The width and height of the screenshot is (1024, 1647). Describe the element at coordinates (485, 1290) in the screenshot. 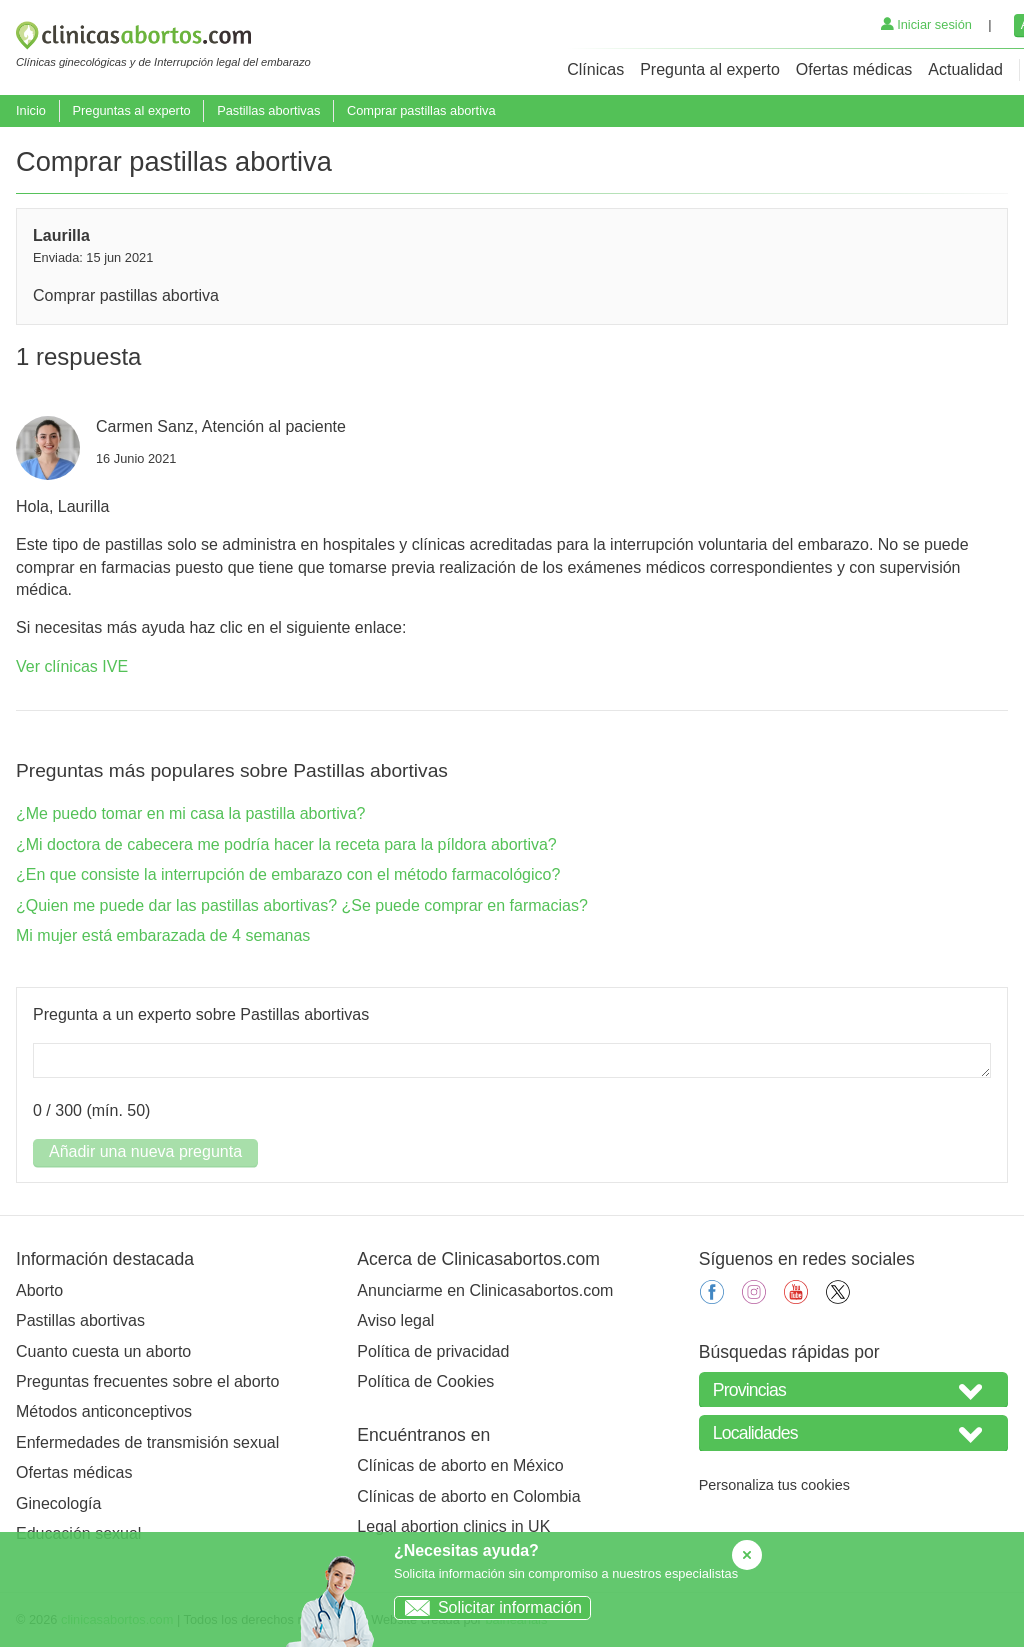

I see `Anunciarme en Clinicasabortos.com` at that location.